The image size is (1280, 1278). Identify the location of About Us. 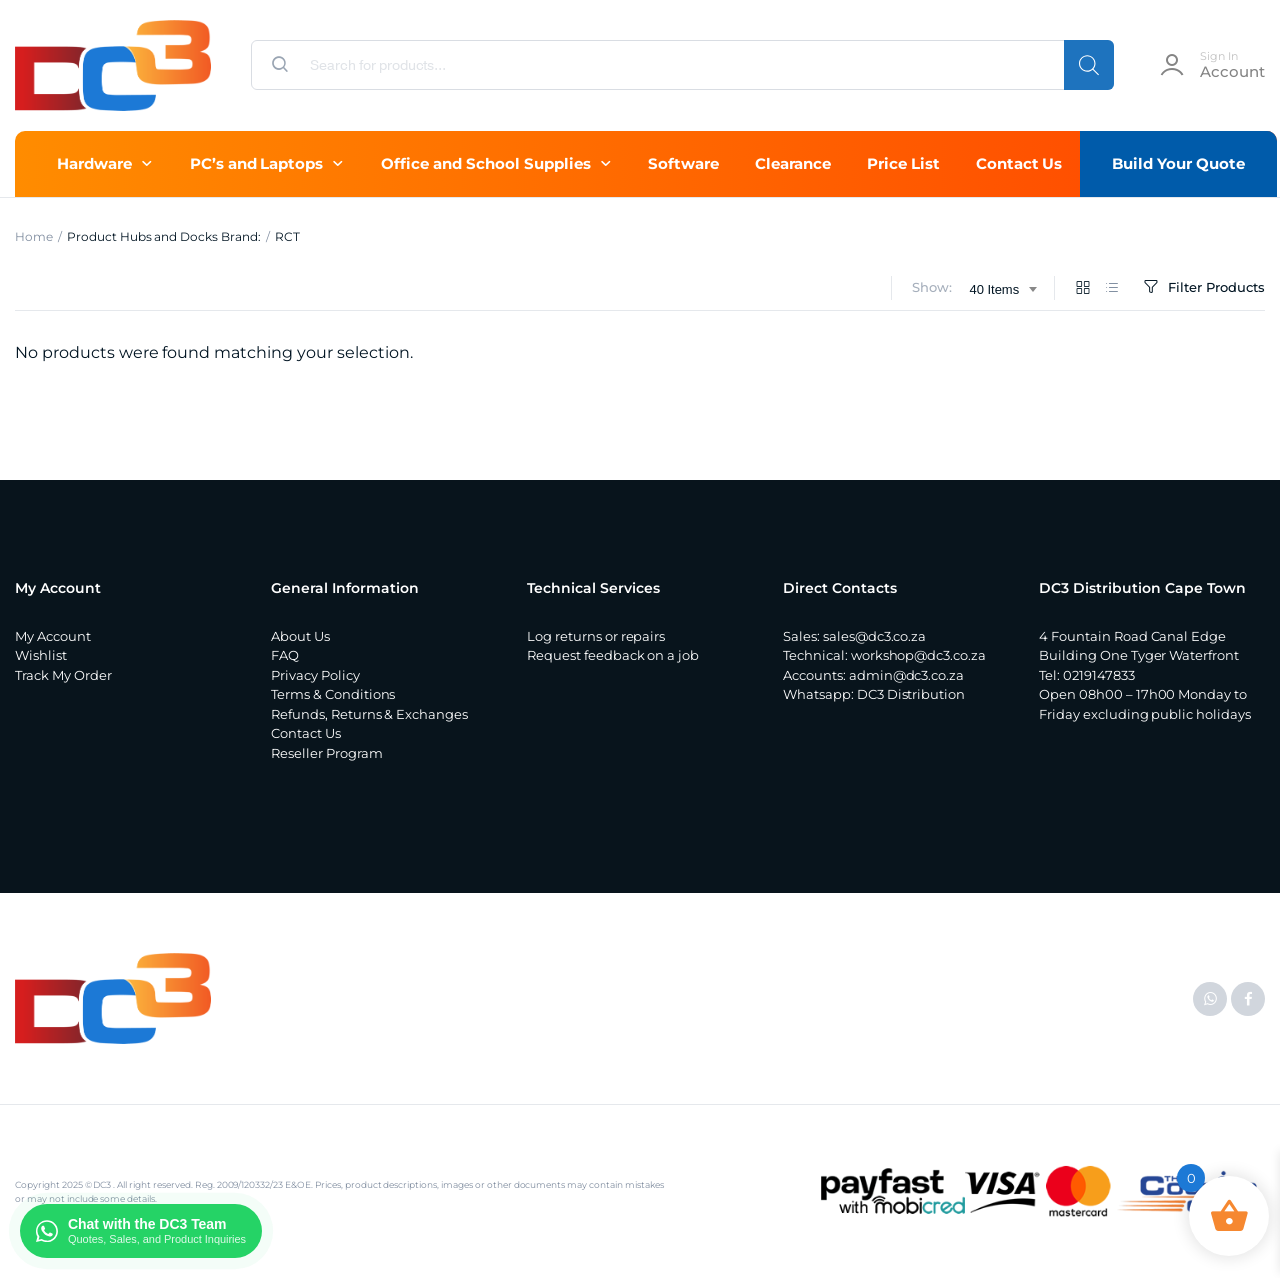
(300, 636).